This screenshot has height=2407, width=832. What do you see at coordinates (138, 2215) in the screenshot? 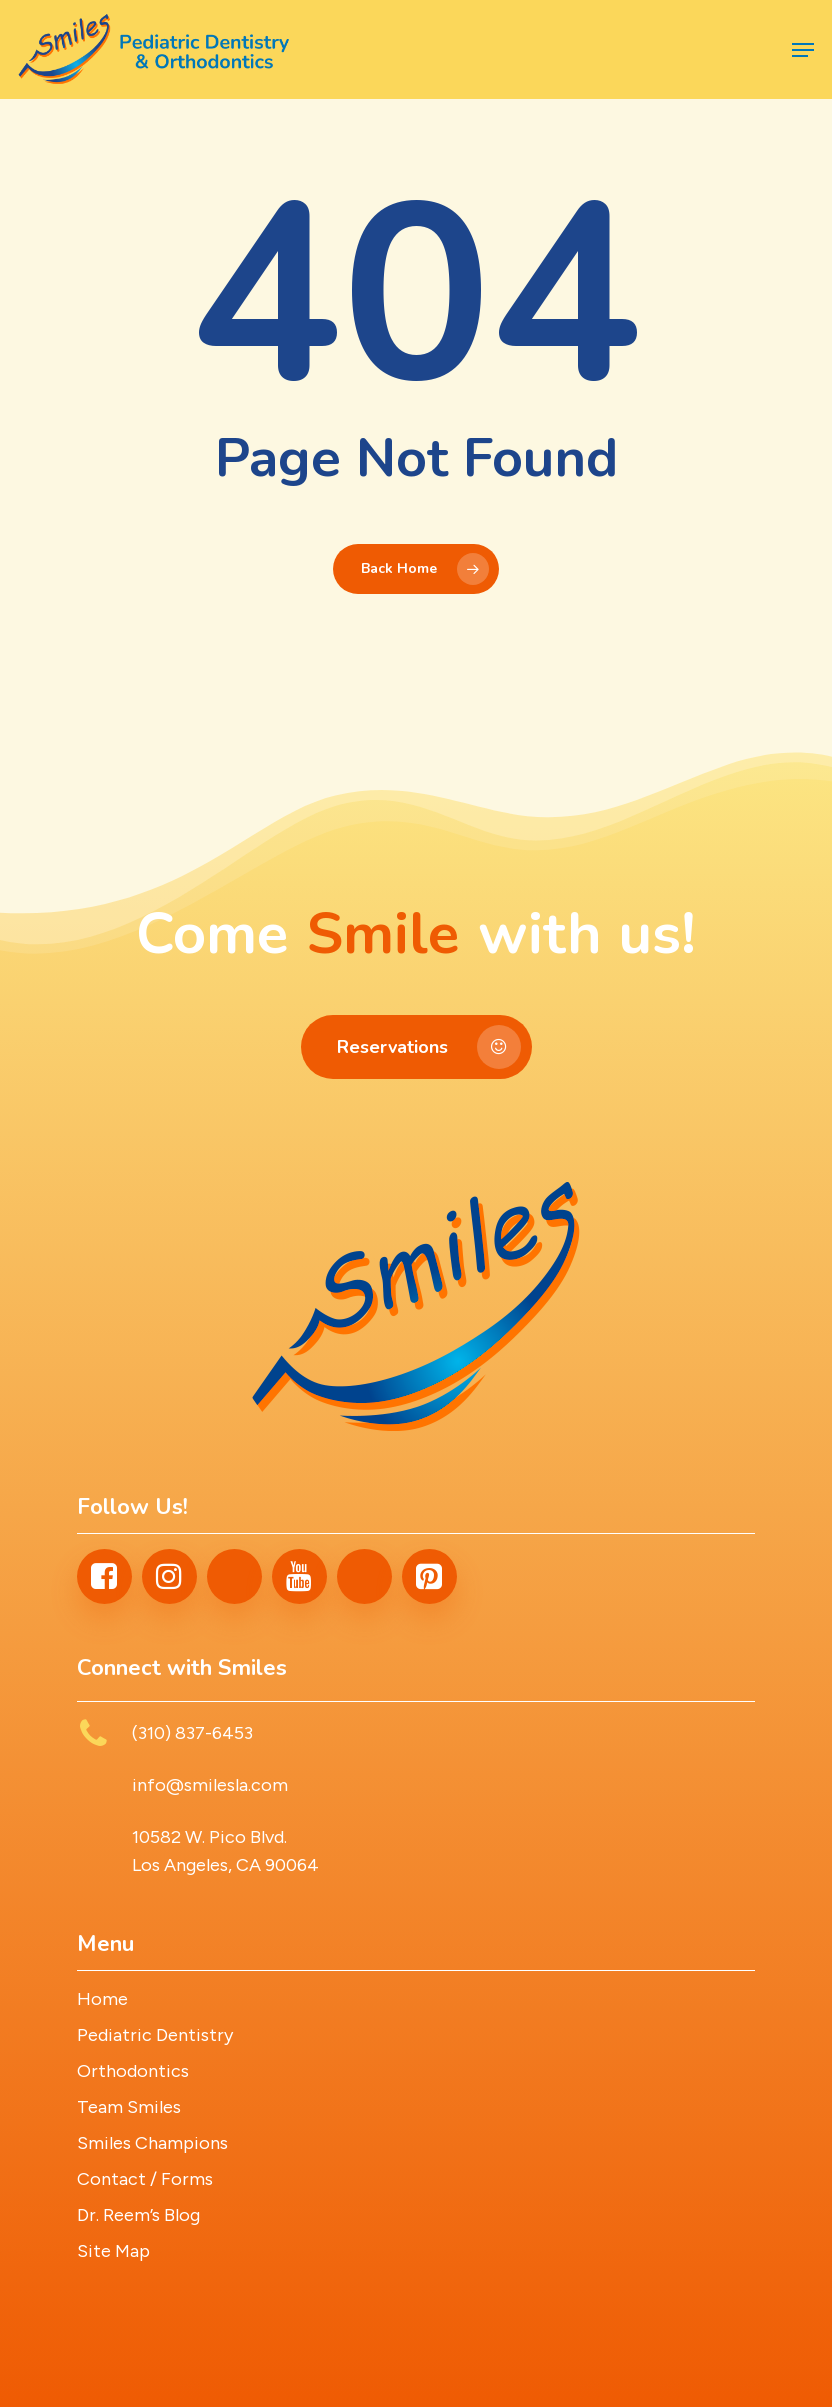
I see `Dr. Reem’s Blog` at bounding box center [138, 2215].